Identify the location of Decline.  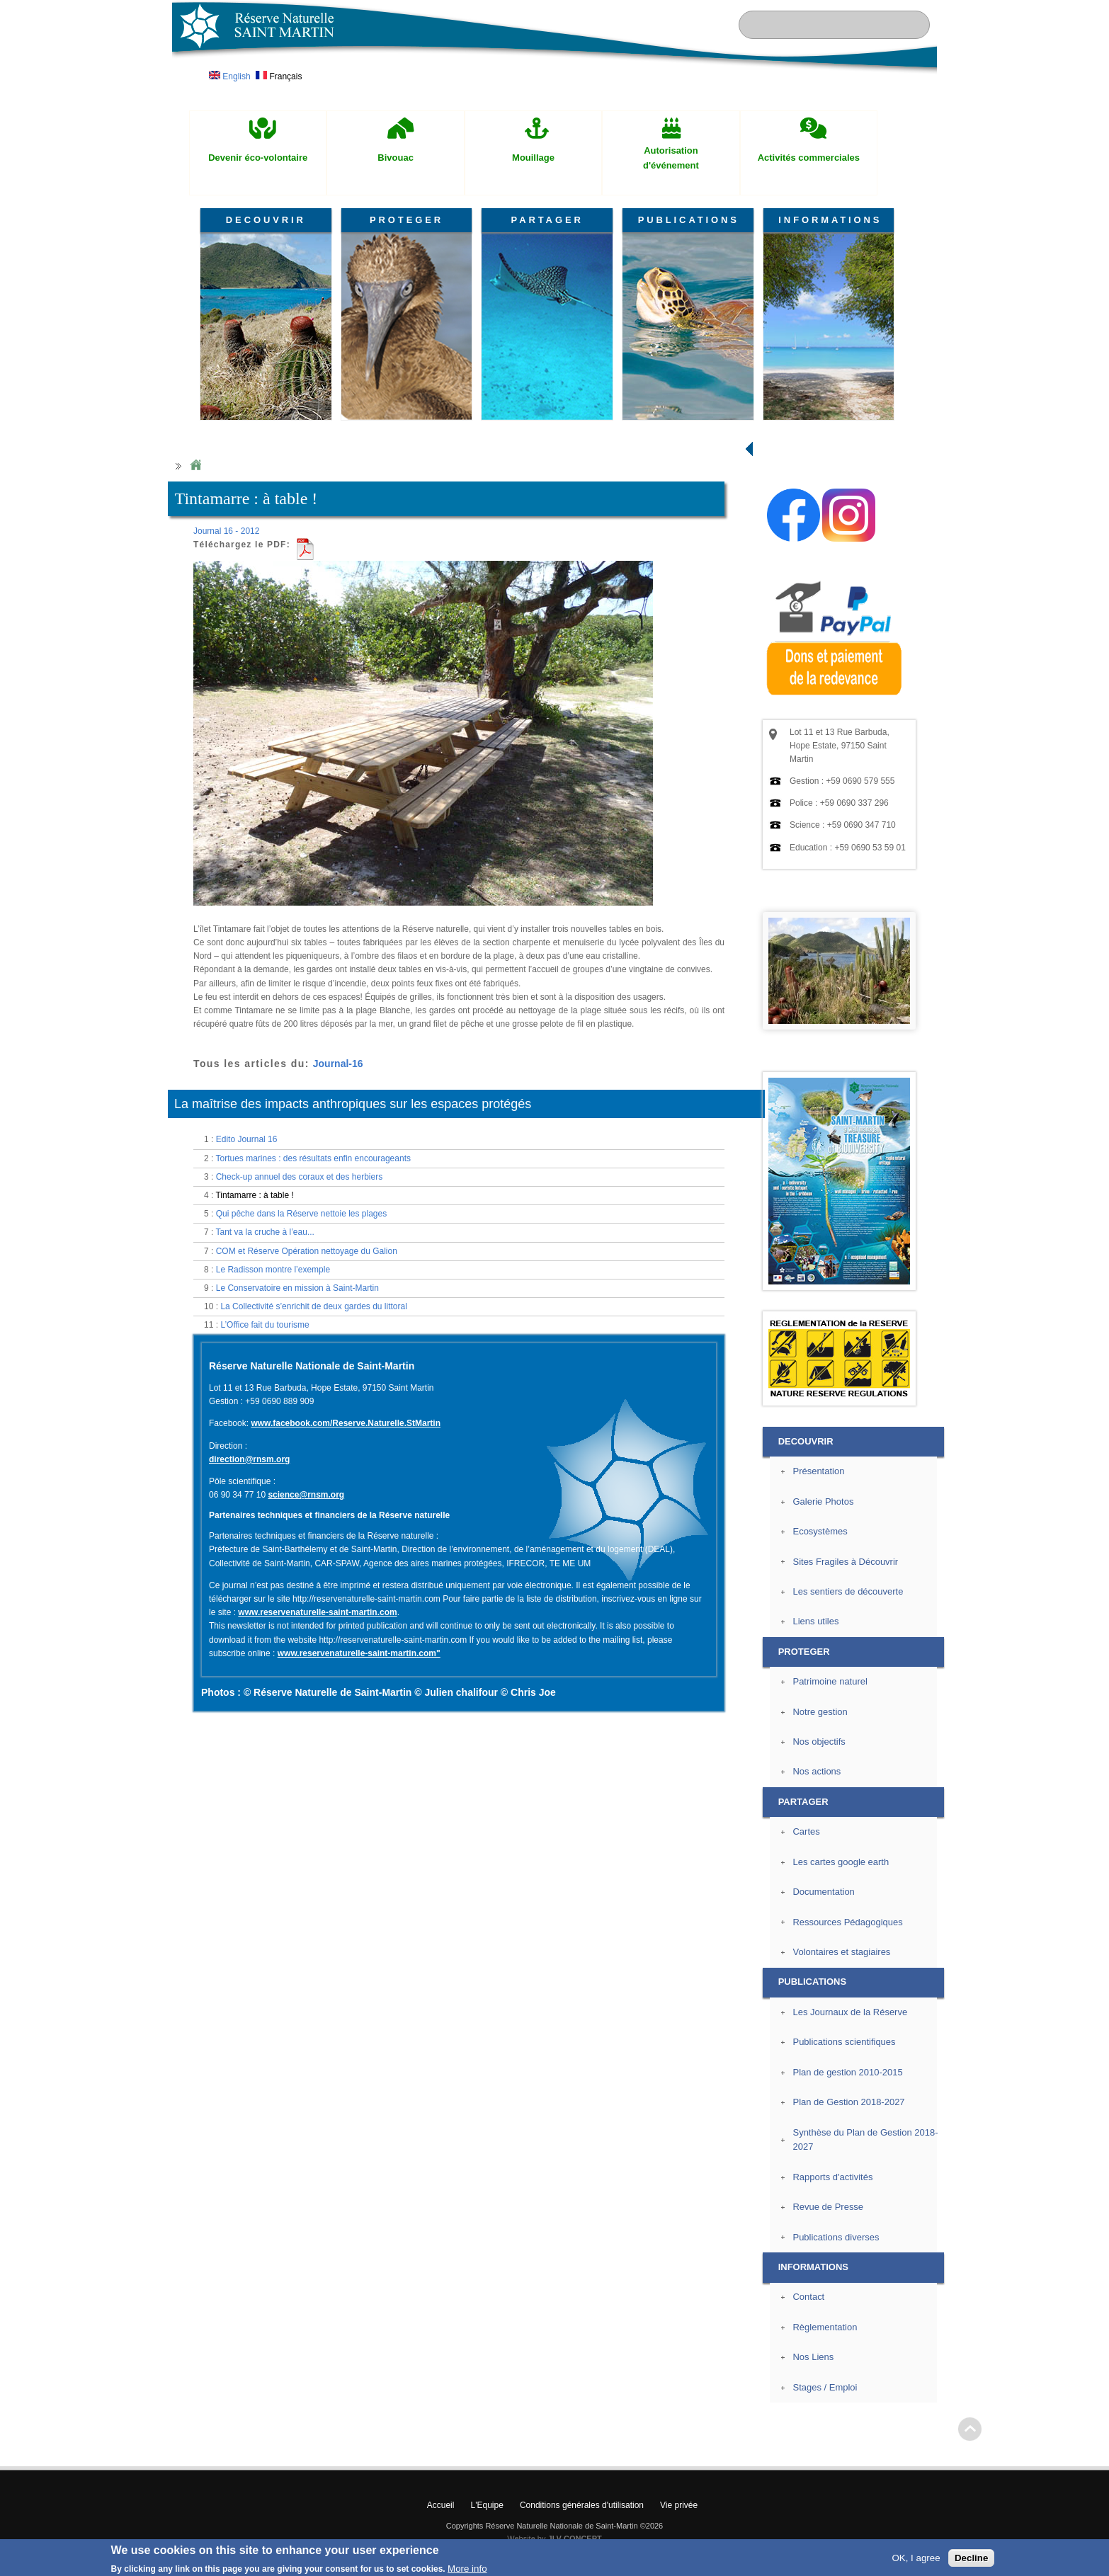
(971, 2558).